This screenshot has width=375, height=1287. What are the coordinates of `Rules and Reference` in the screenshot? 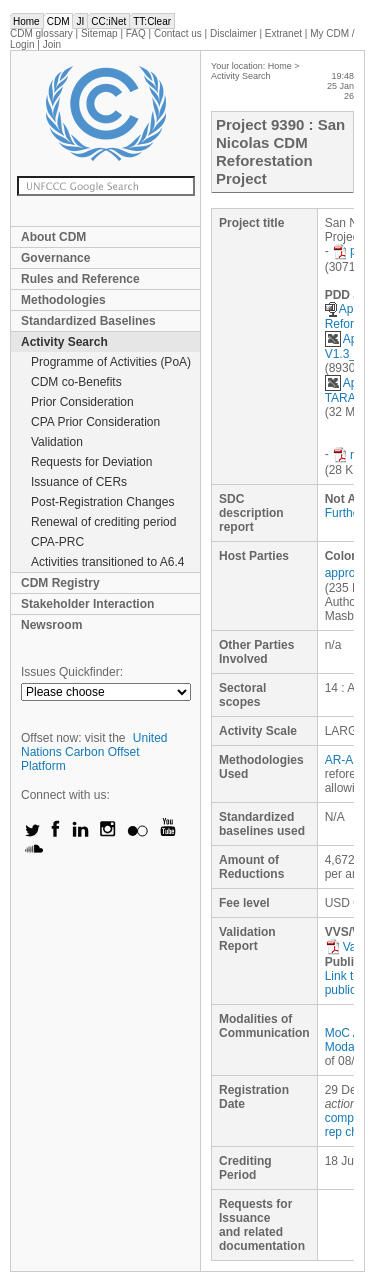 It's located at (80, 279).